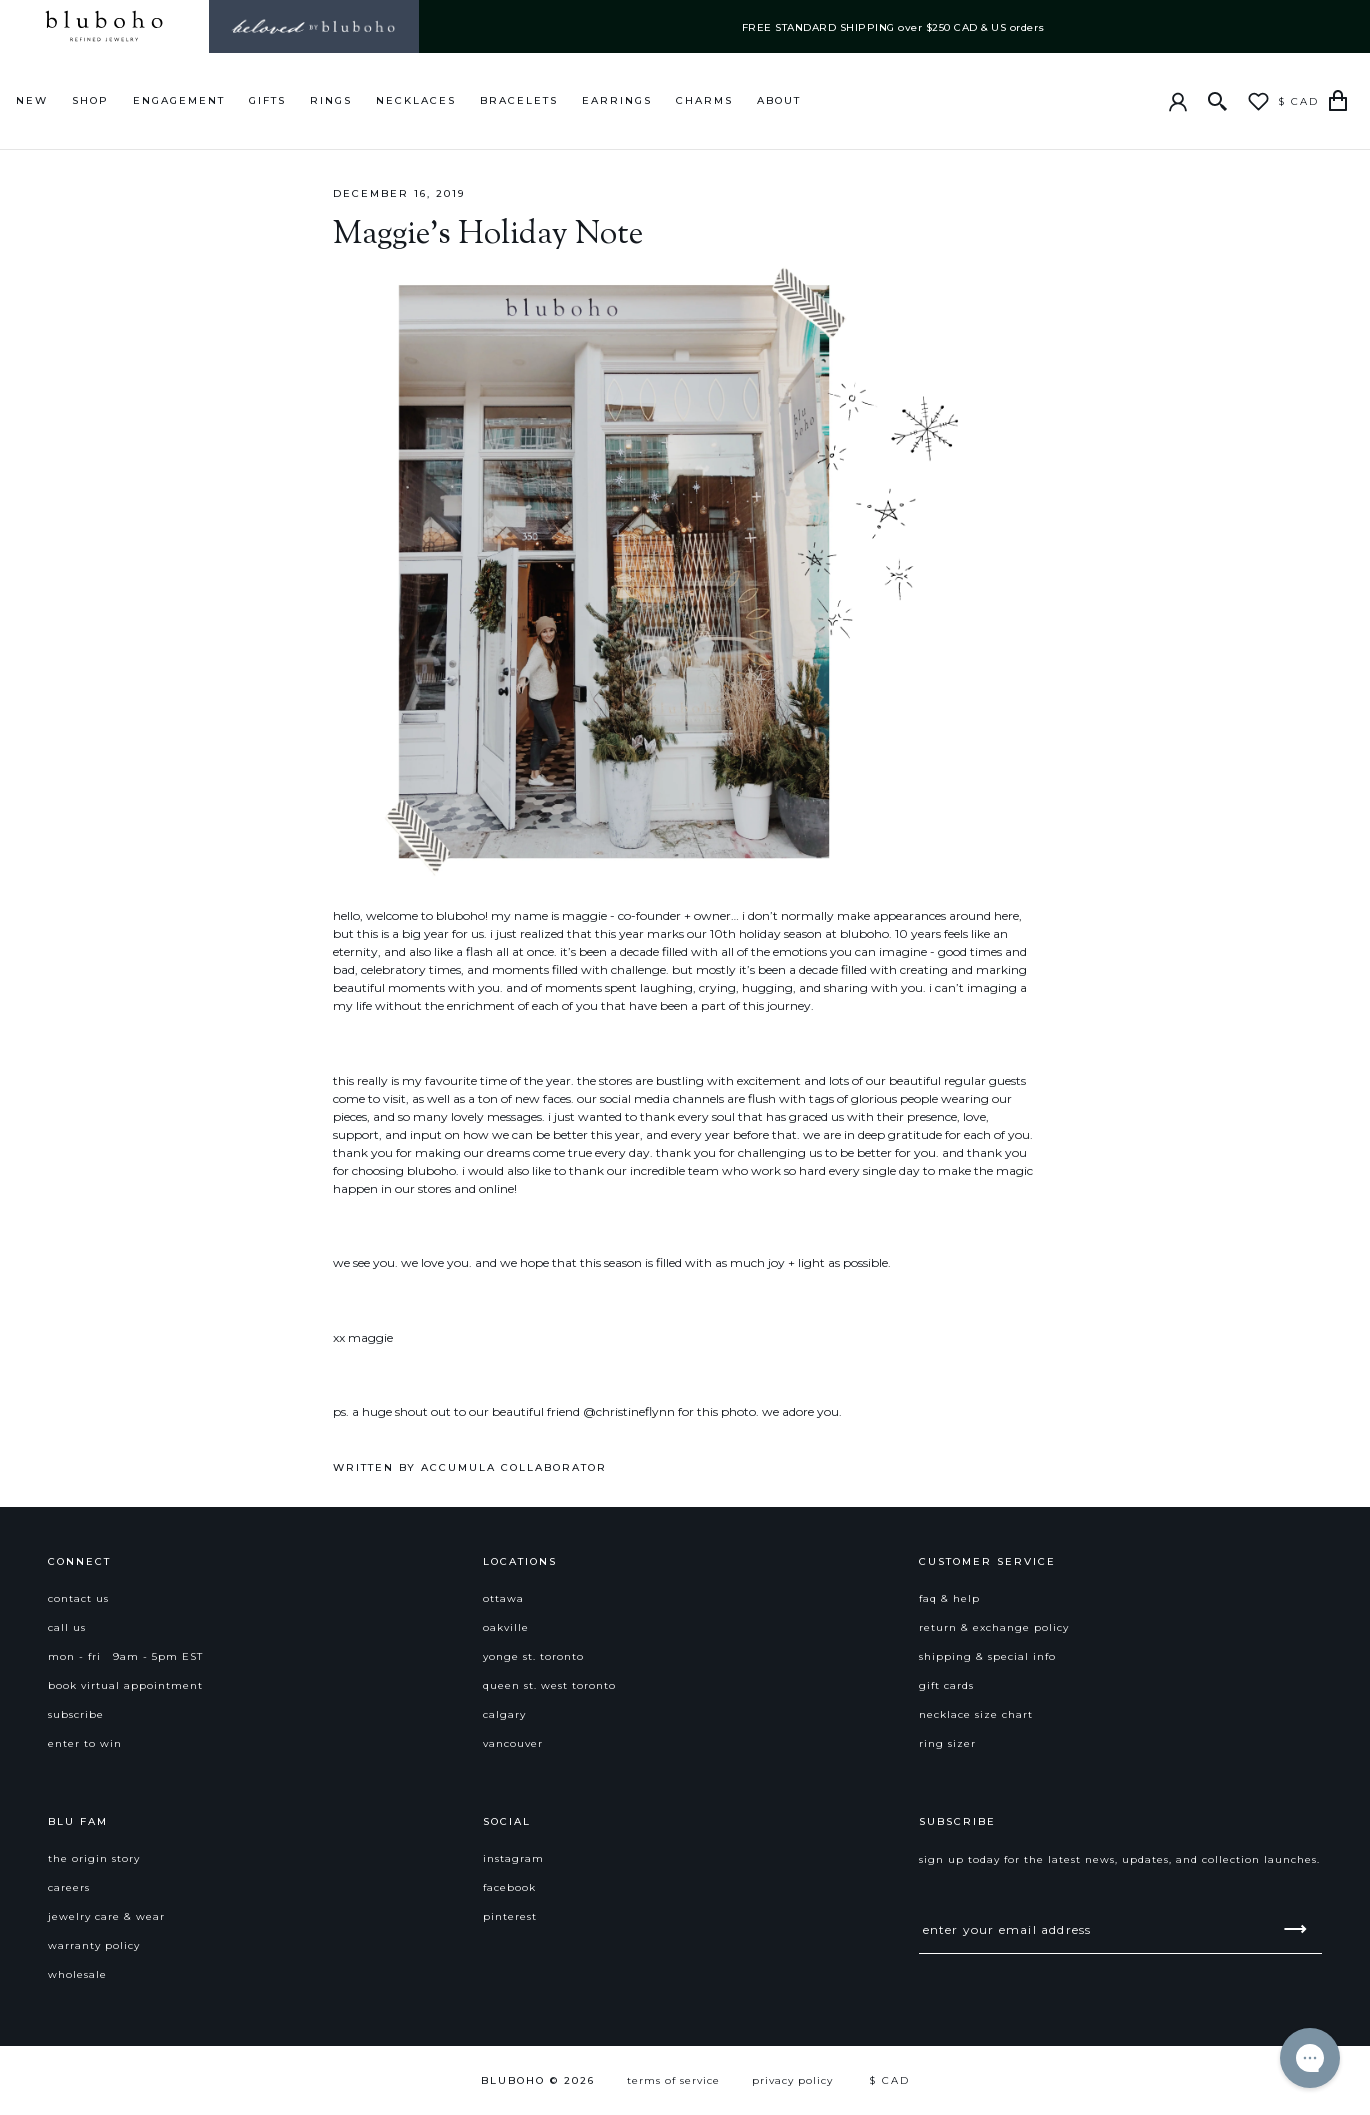 The image size is (1370, 2115). I want to click on shipping & special info, so click(987, 1656).